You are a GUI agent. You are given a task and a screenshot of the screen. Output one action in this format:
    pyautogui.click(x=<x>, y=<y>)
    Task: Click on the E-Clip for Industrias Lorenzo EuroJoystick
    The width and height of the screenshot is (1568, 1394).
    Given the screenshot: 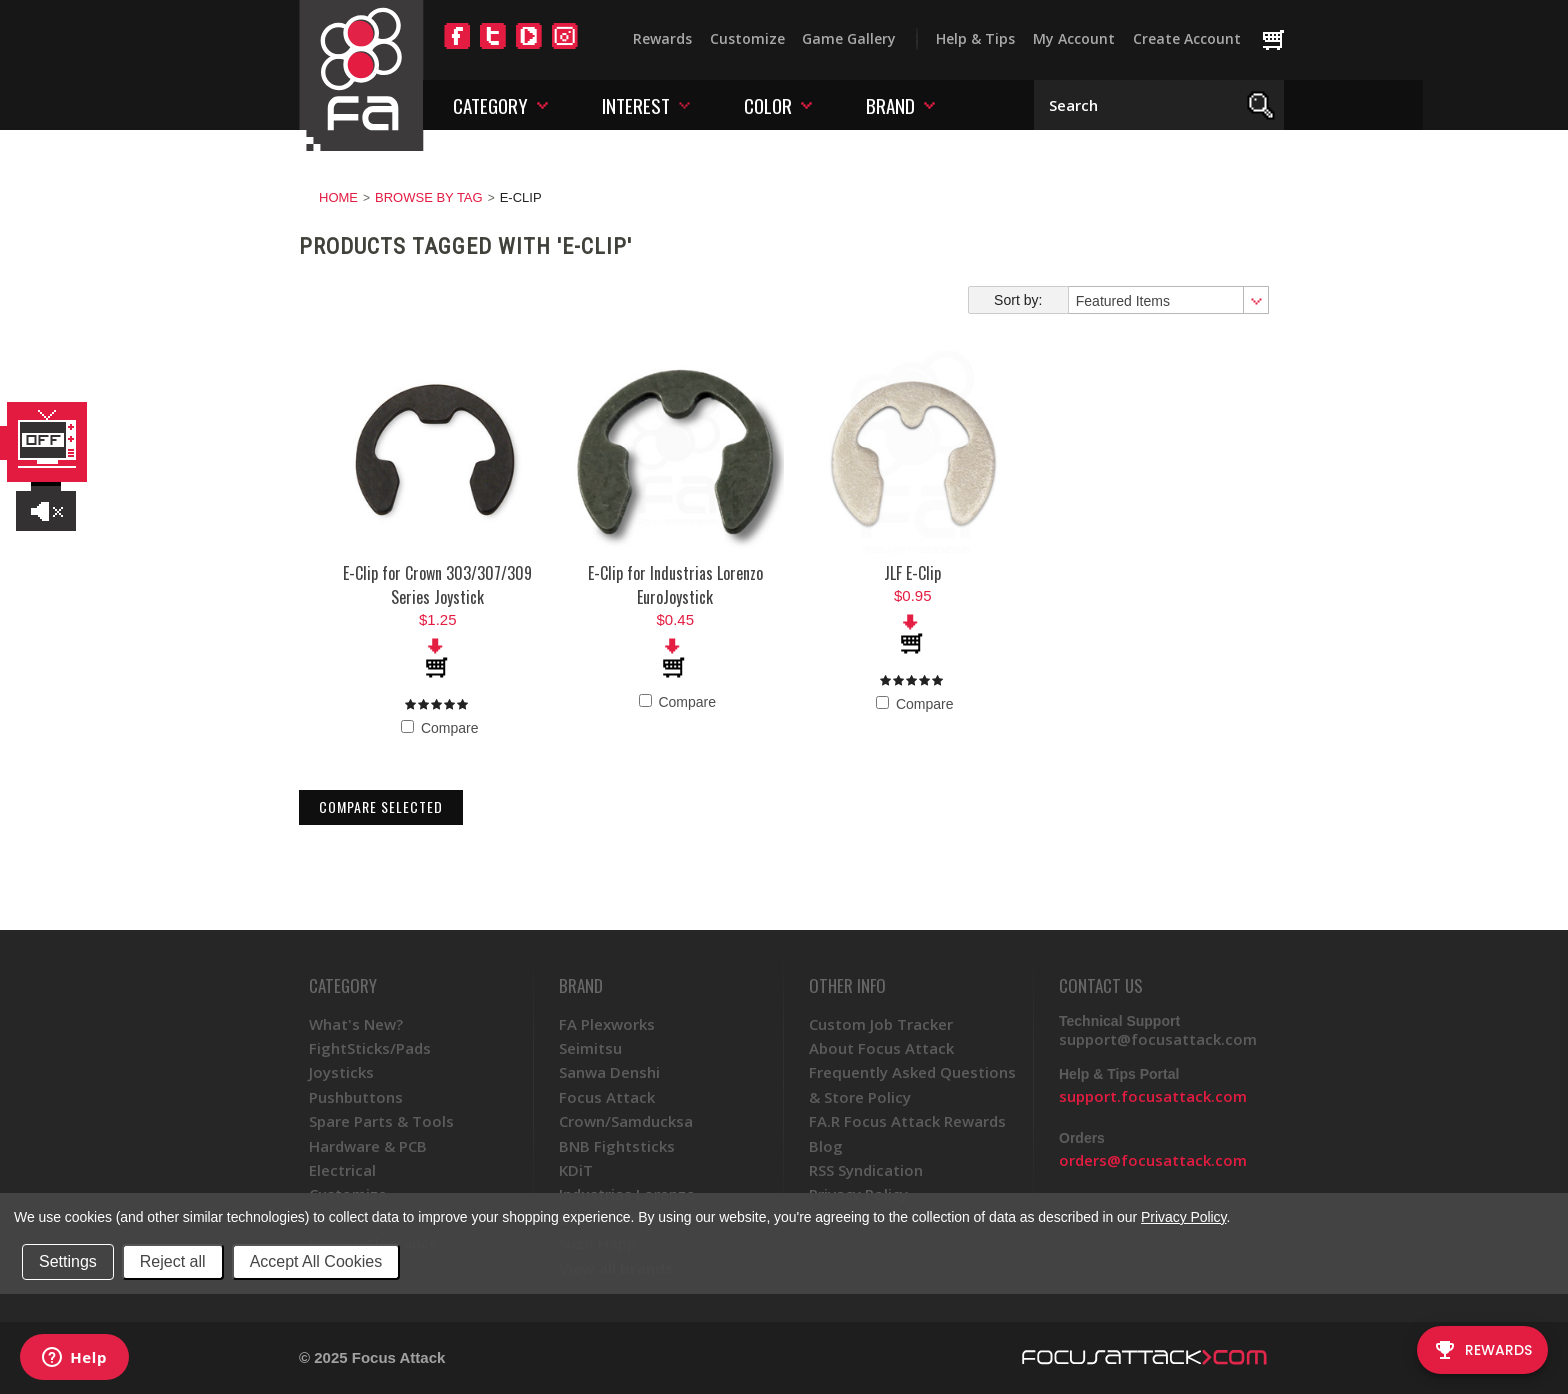 What is the action you would take?
    pyautogui.click(x=675, y=585)
    